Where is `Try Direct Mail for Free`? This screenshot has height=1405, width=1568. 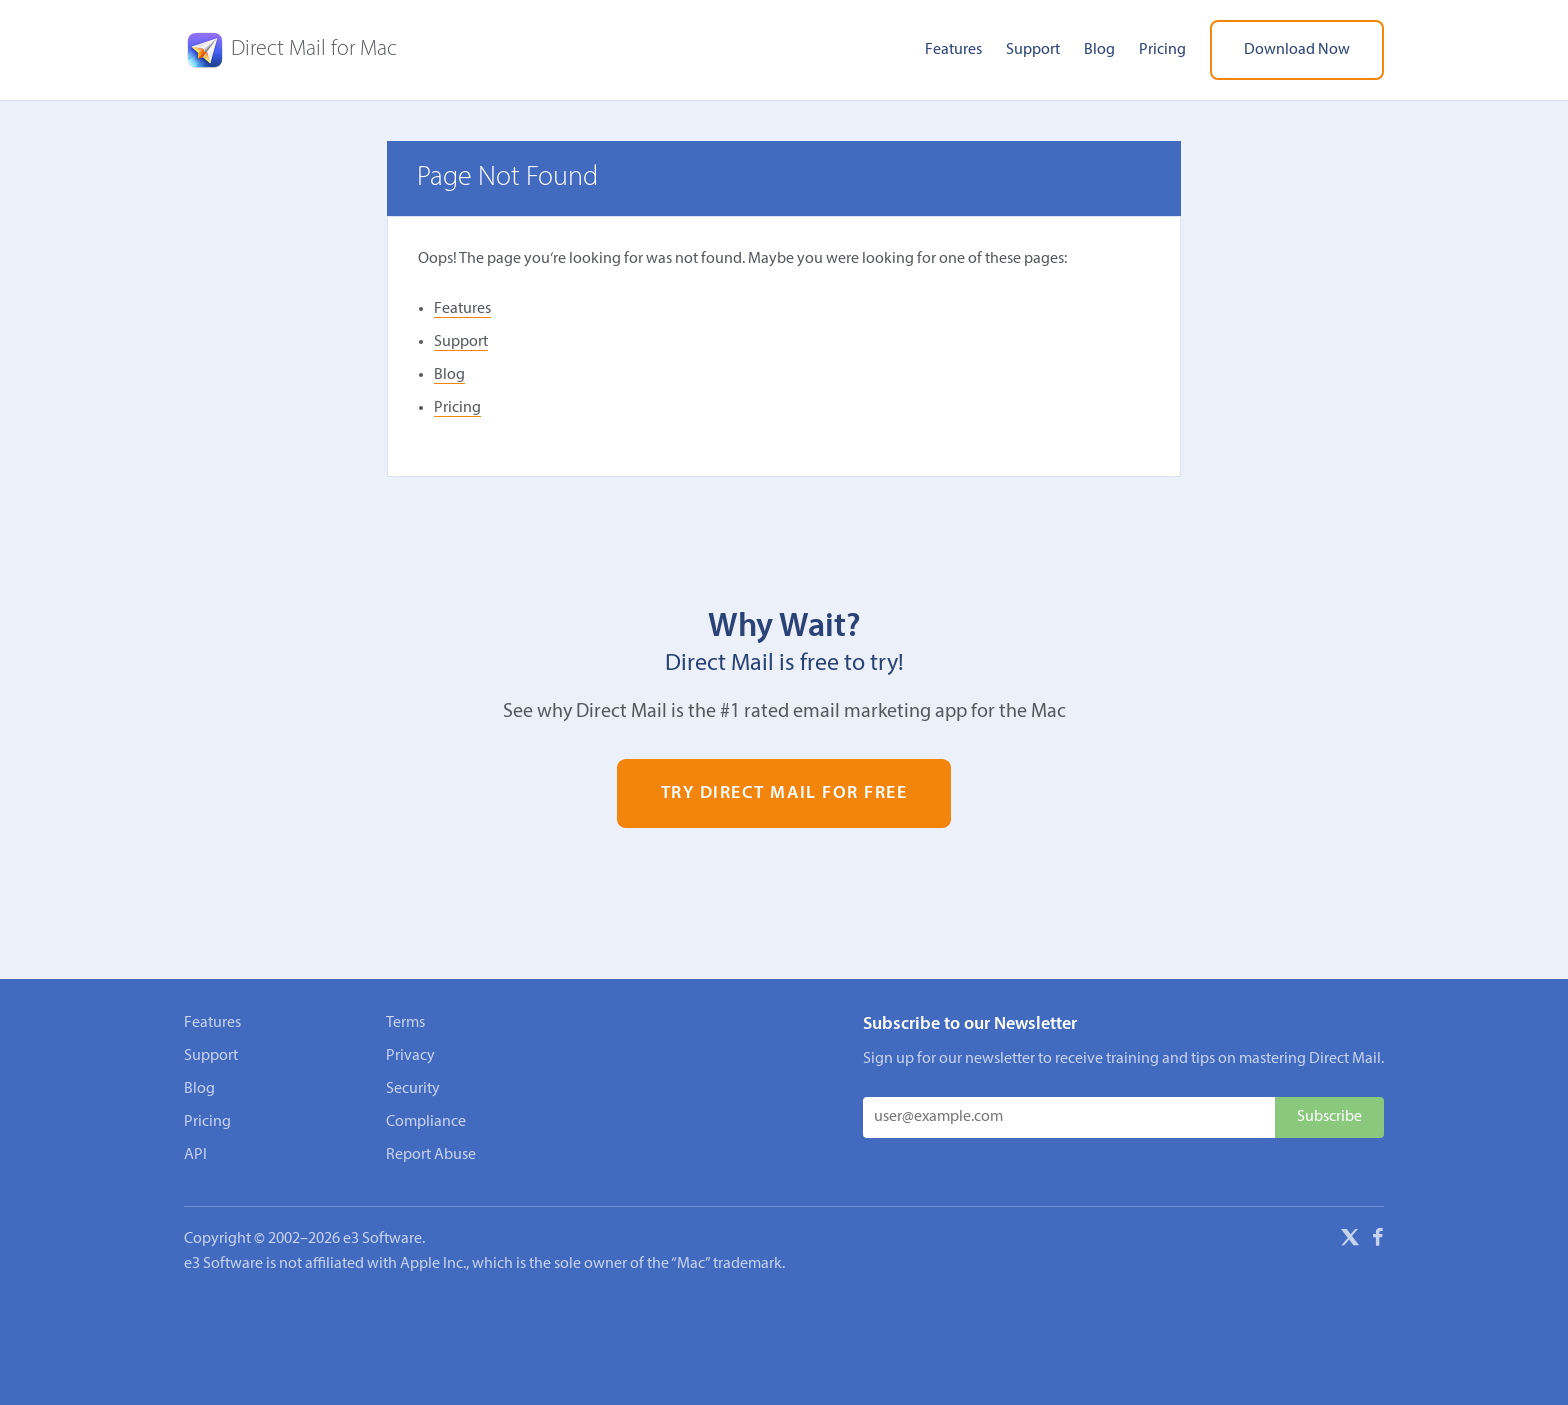 Try Direct Mail for Free is located at coordinates (784, 793).